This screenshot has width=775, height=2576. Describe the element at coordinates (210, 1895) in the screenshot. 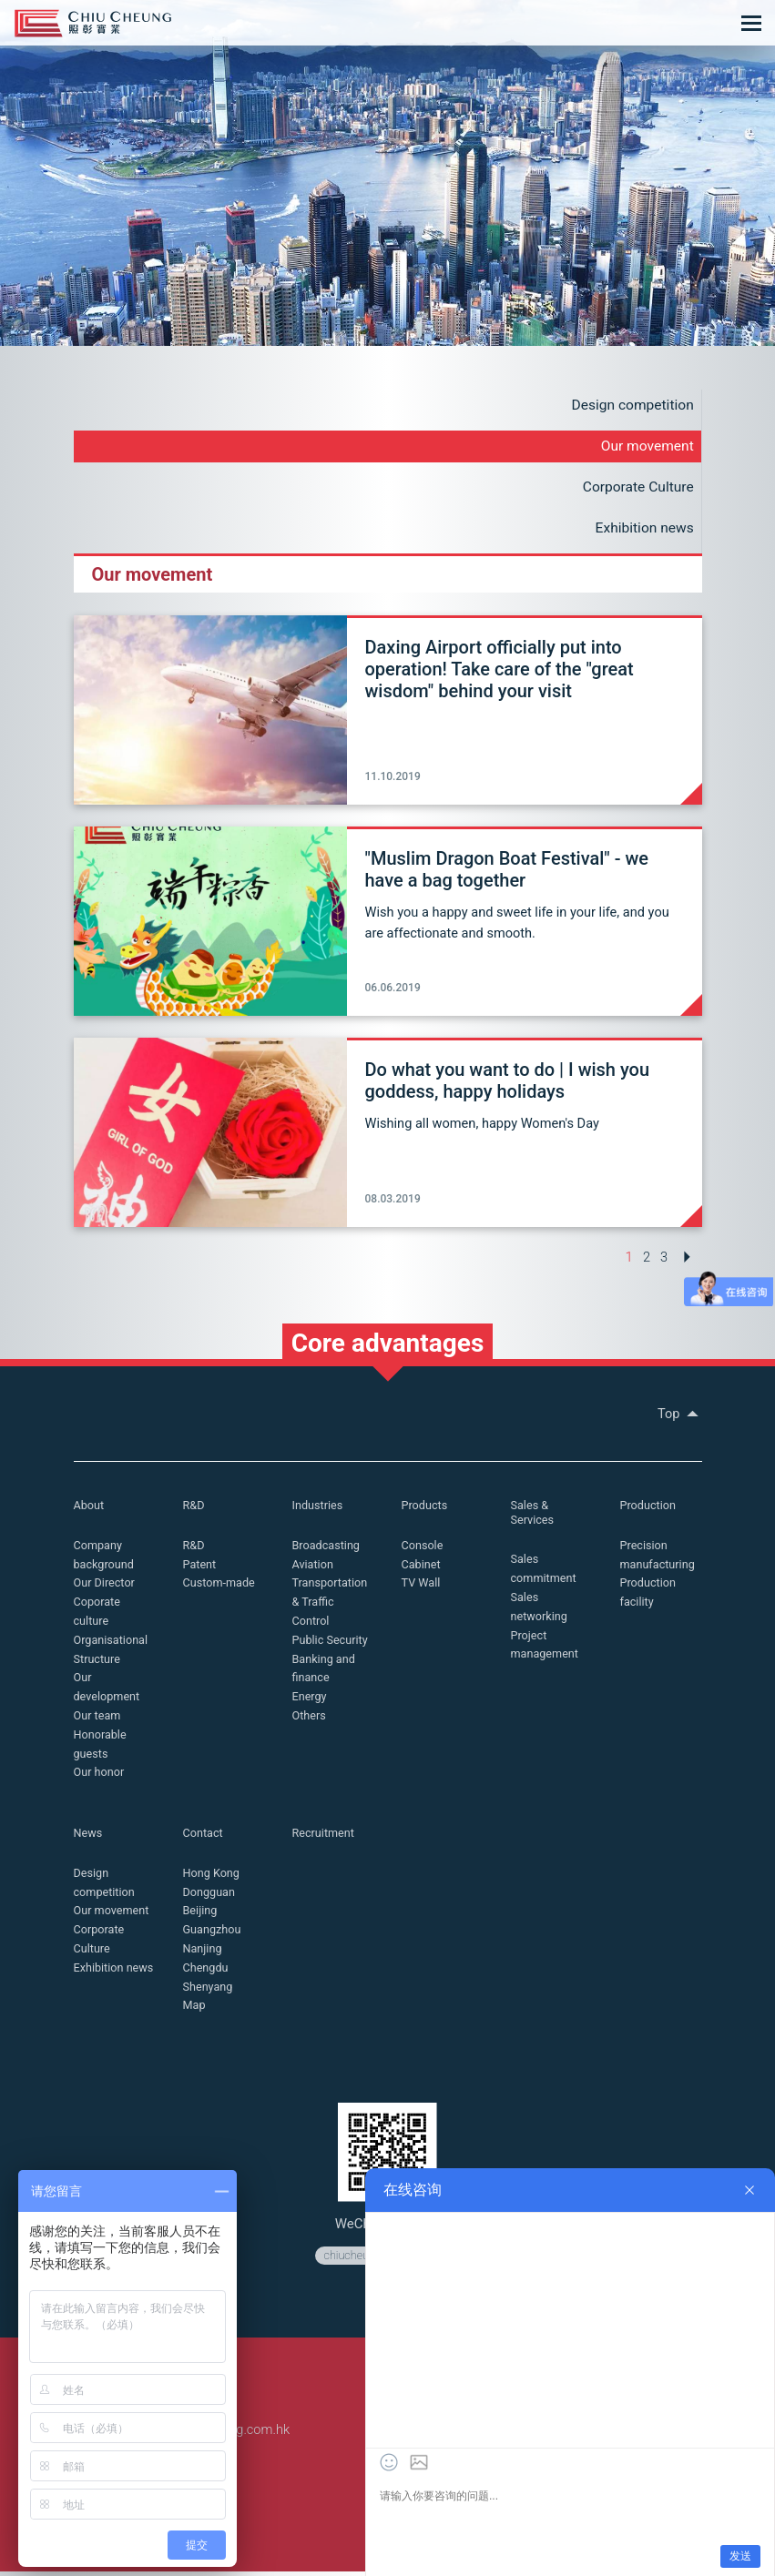

I see `Dongguan` at that location.